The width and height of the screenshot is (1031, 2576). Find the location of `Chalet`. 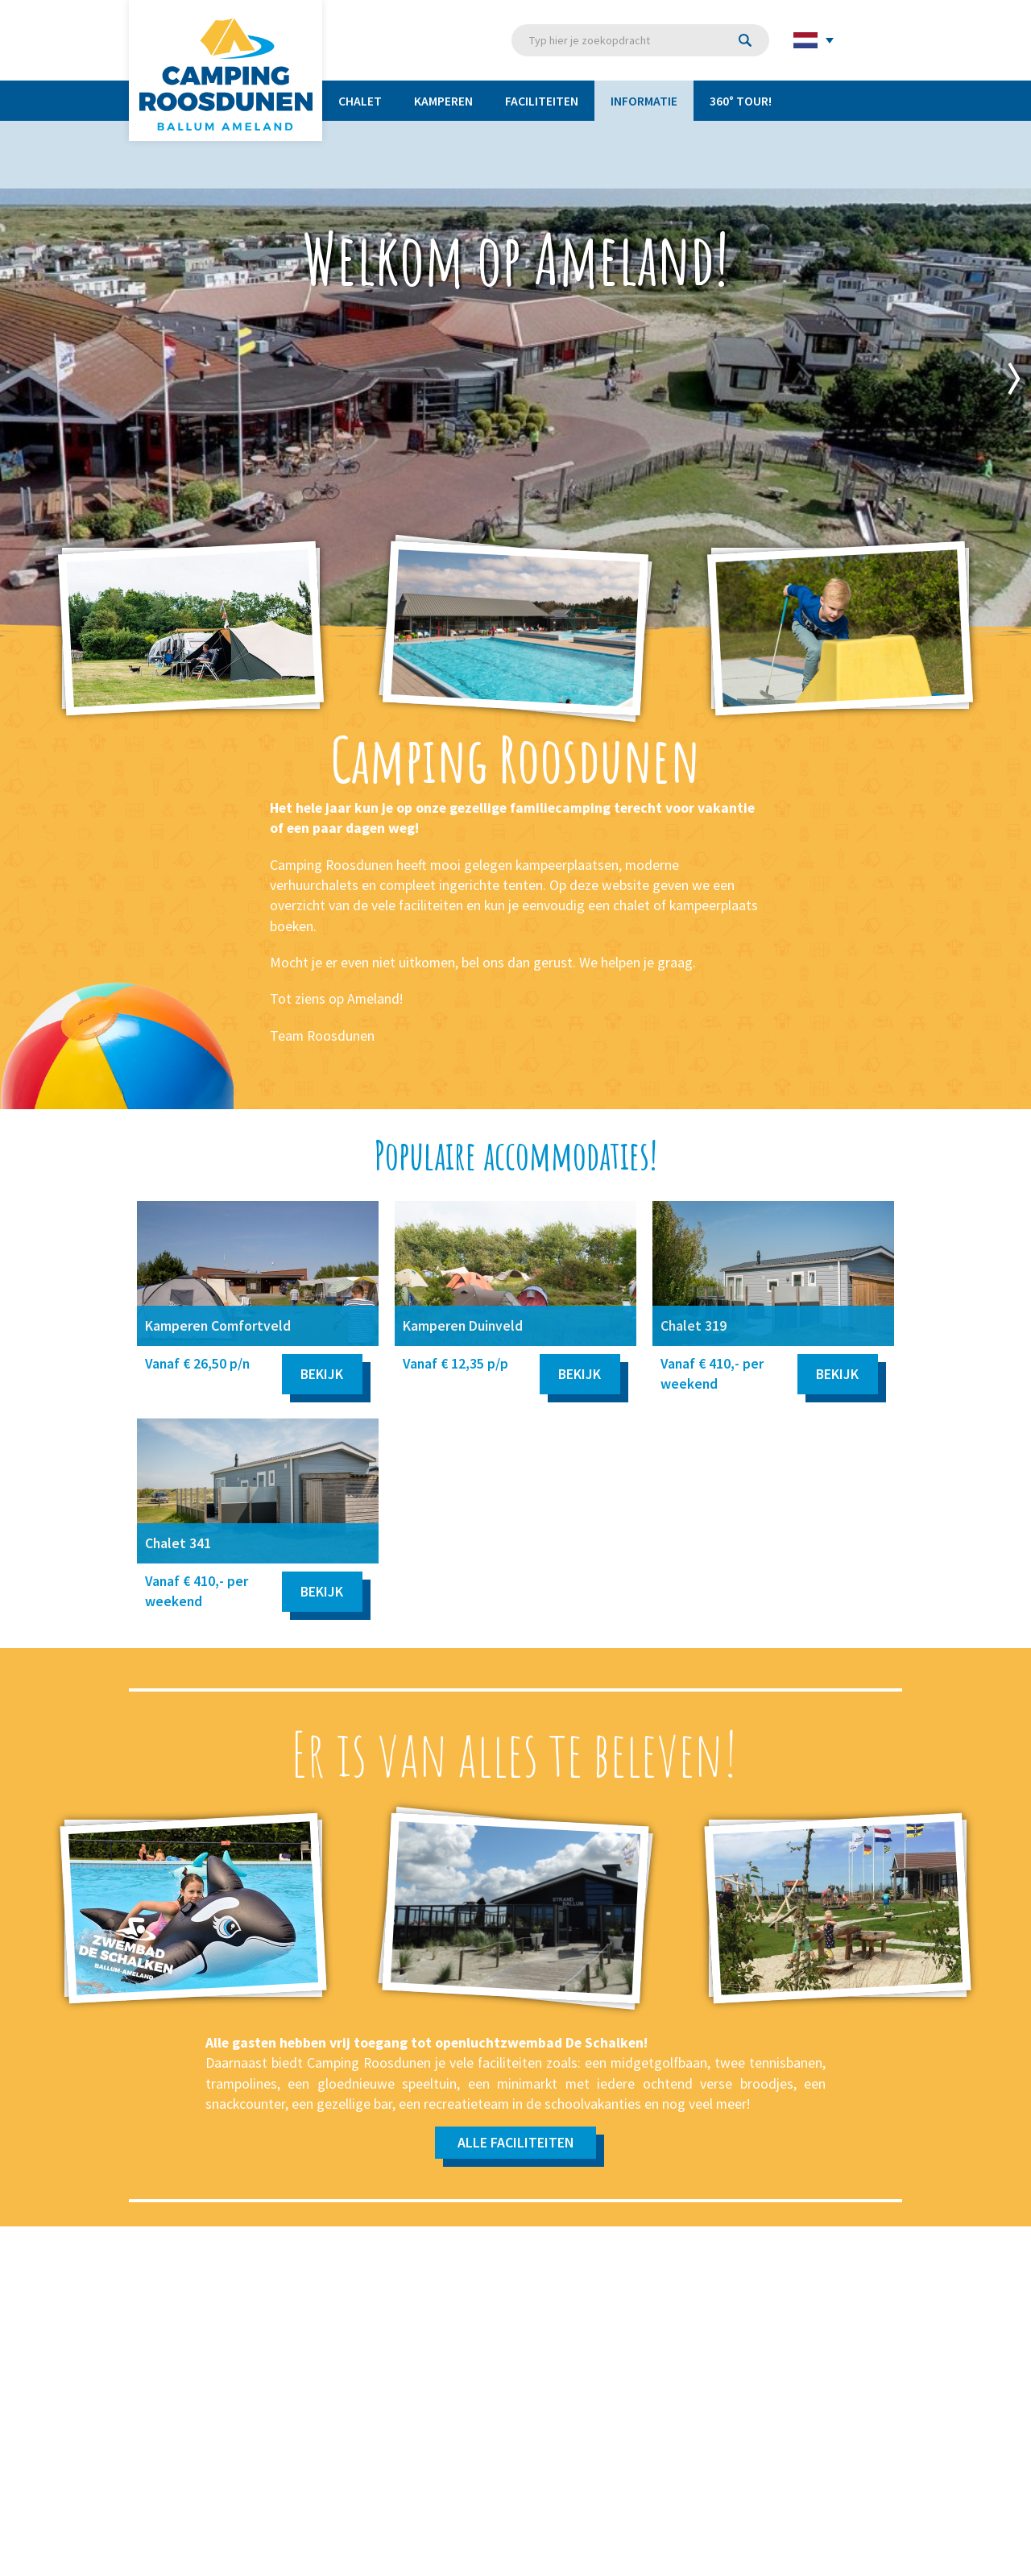

Chalet is located at coordinates (360, 101).